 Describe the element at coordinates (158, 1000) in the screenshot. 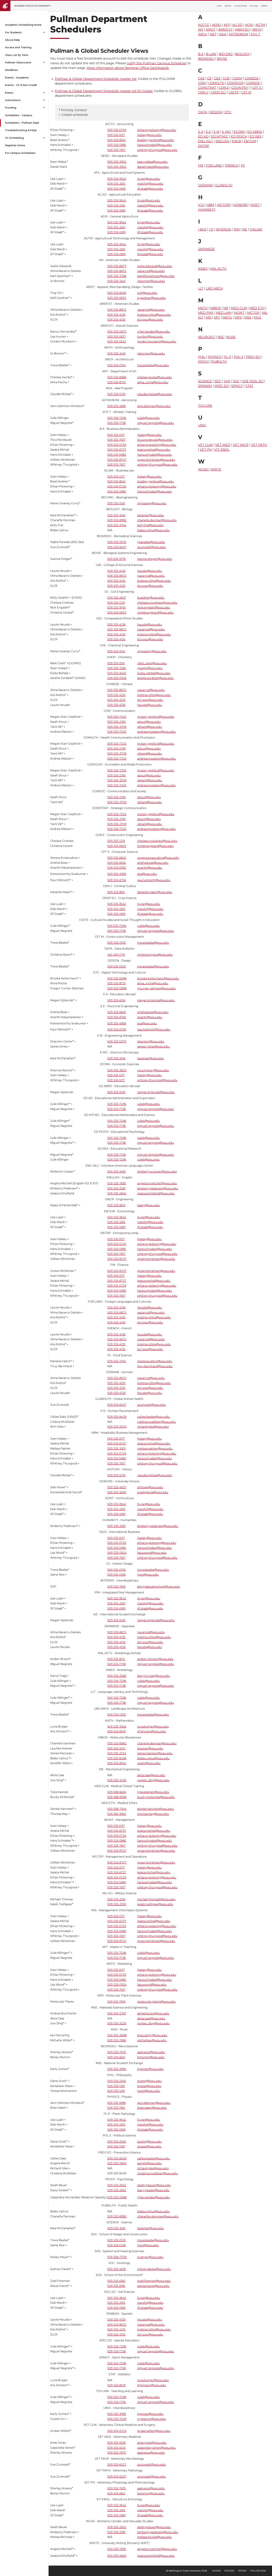

I see `megan.styborski@wsu.edu` at that location.